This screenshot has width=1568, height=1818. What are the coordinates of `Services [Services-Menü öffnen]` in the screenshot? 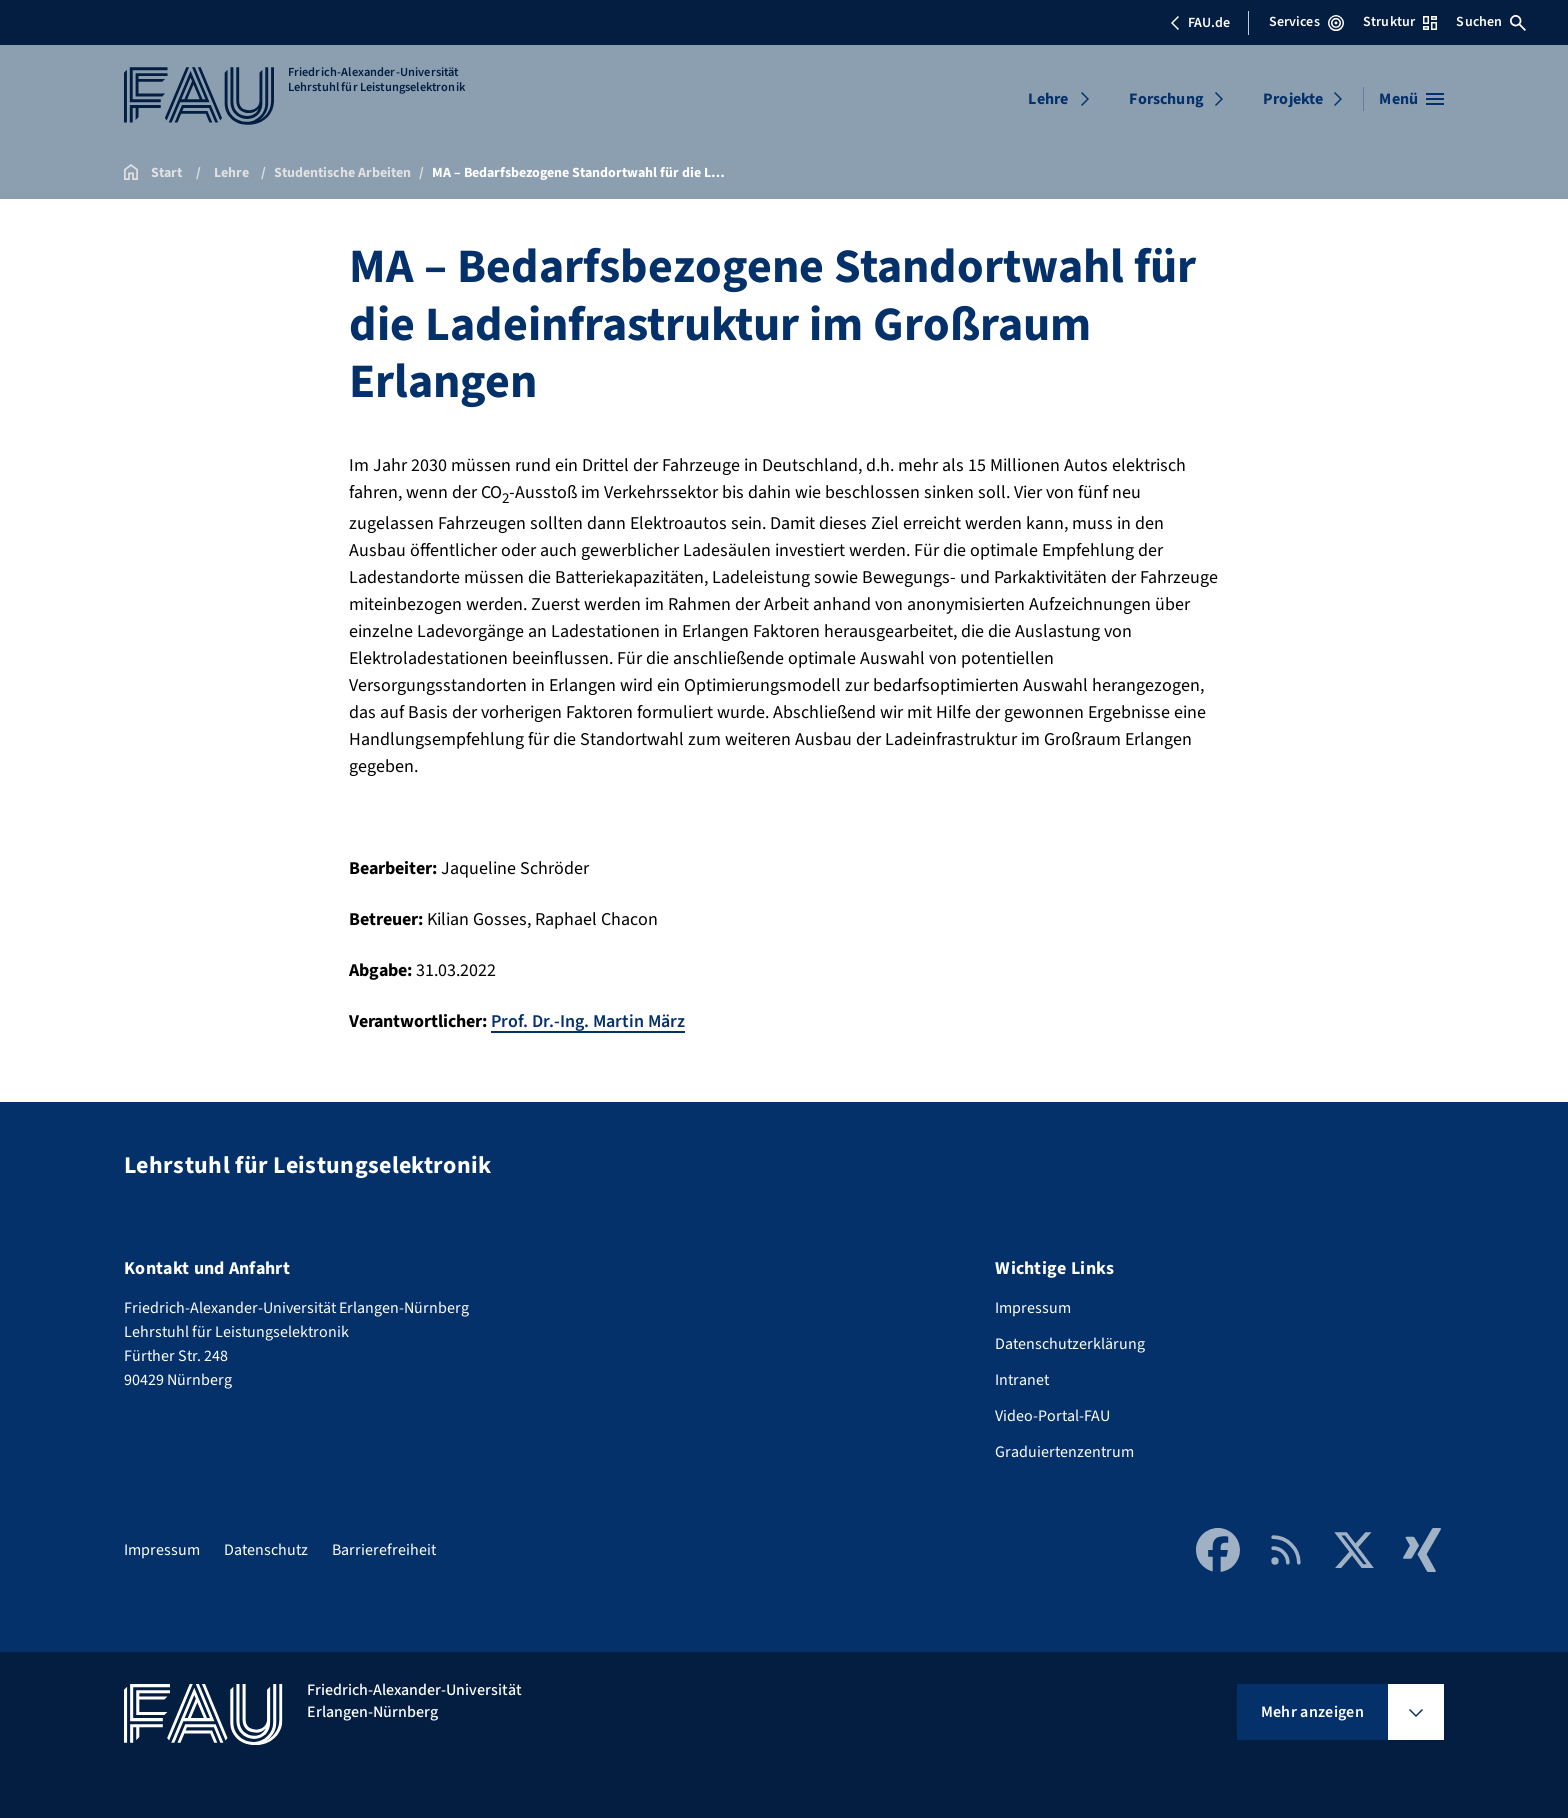 It's located at (1306, 22).